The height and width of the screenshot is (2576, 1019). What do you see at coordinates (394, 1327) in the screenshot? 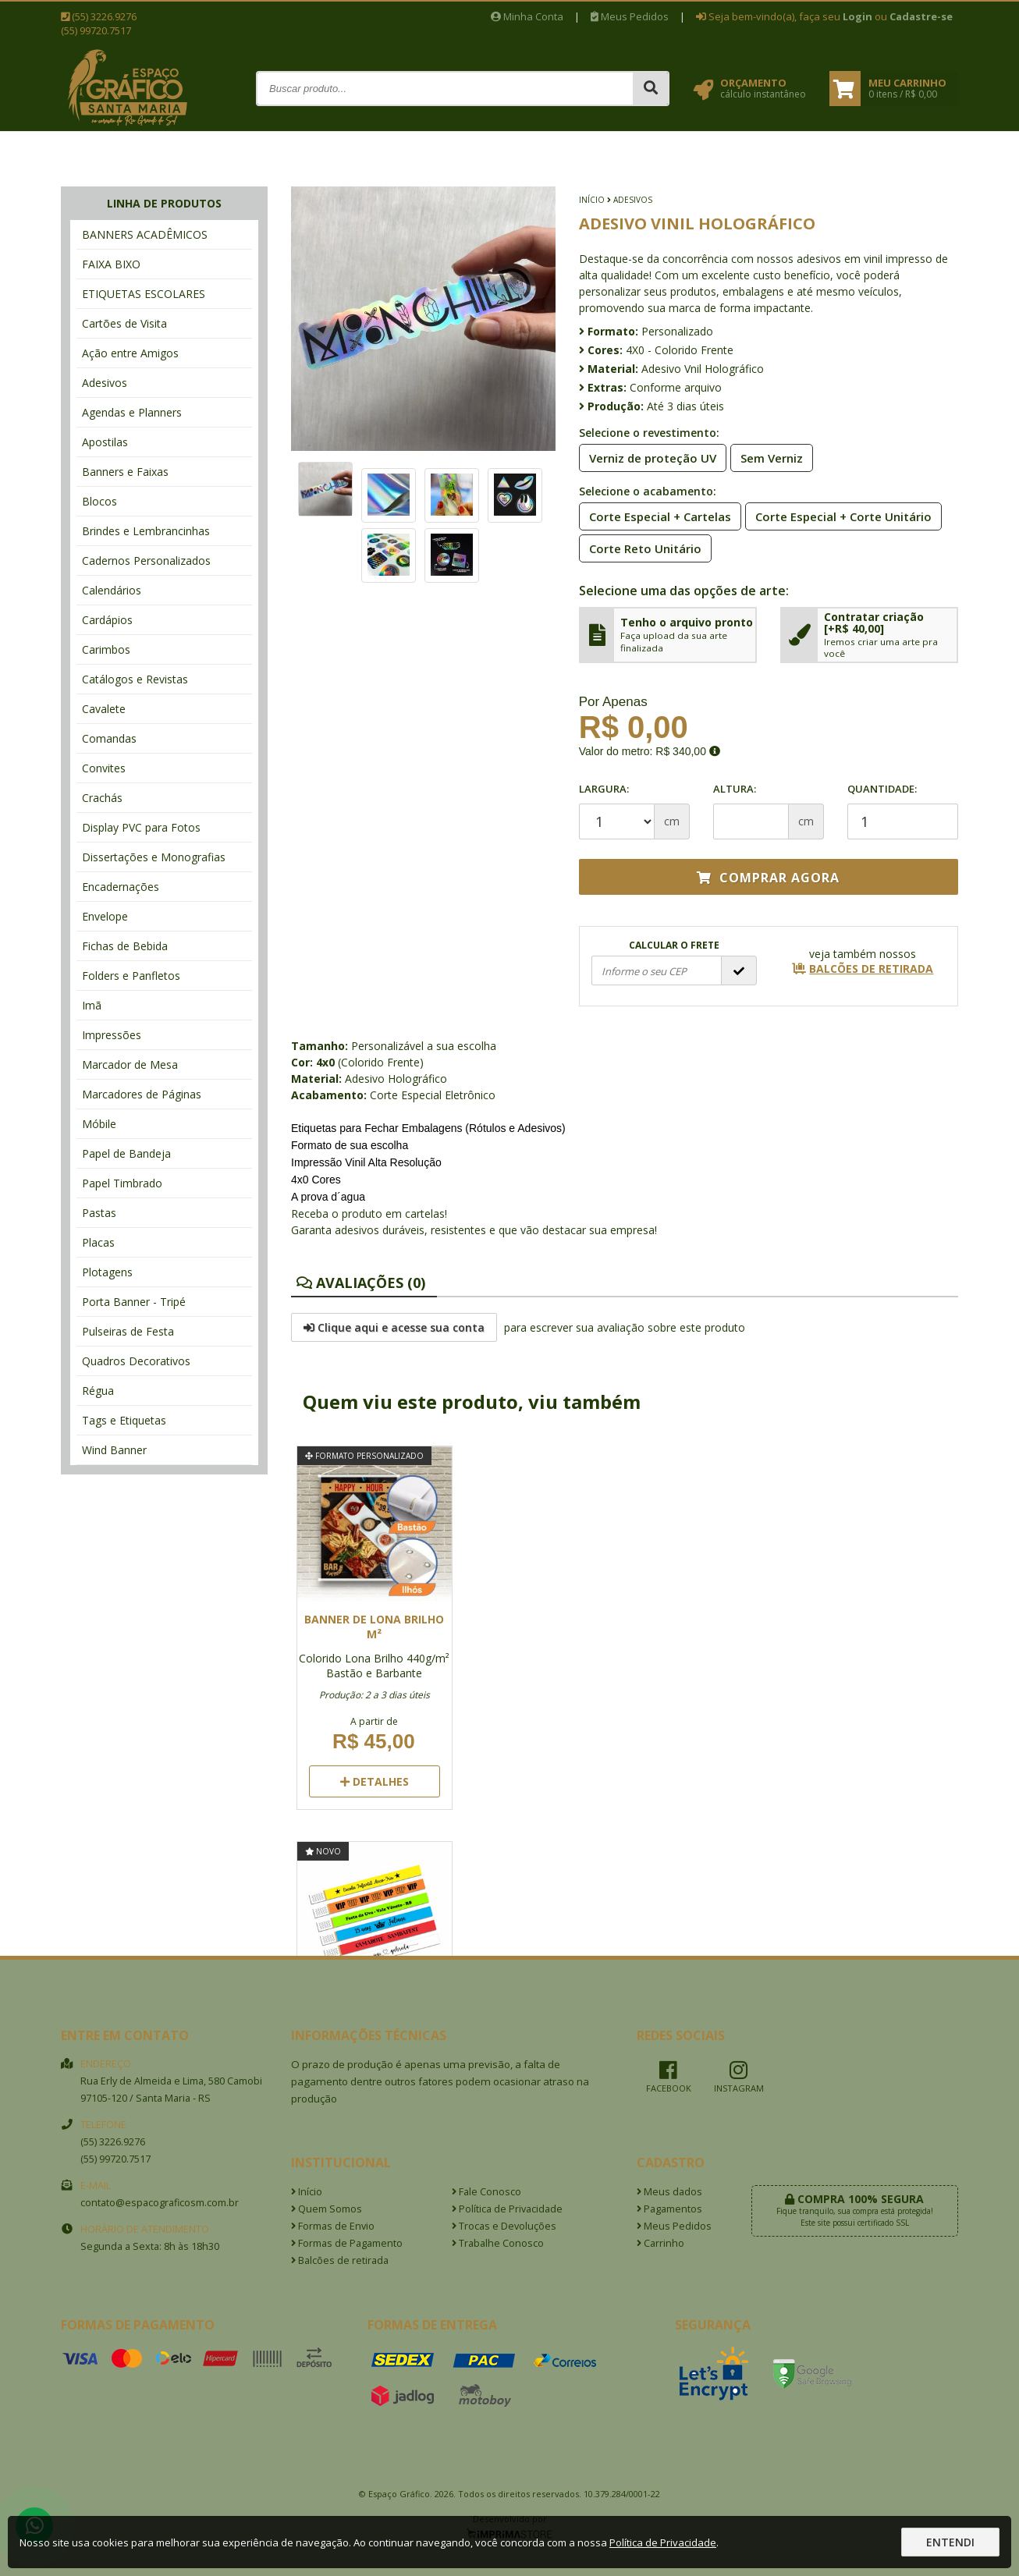
I see `Clique aqui e acesse sua conta` at bounding box center [394, 1327].